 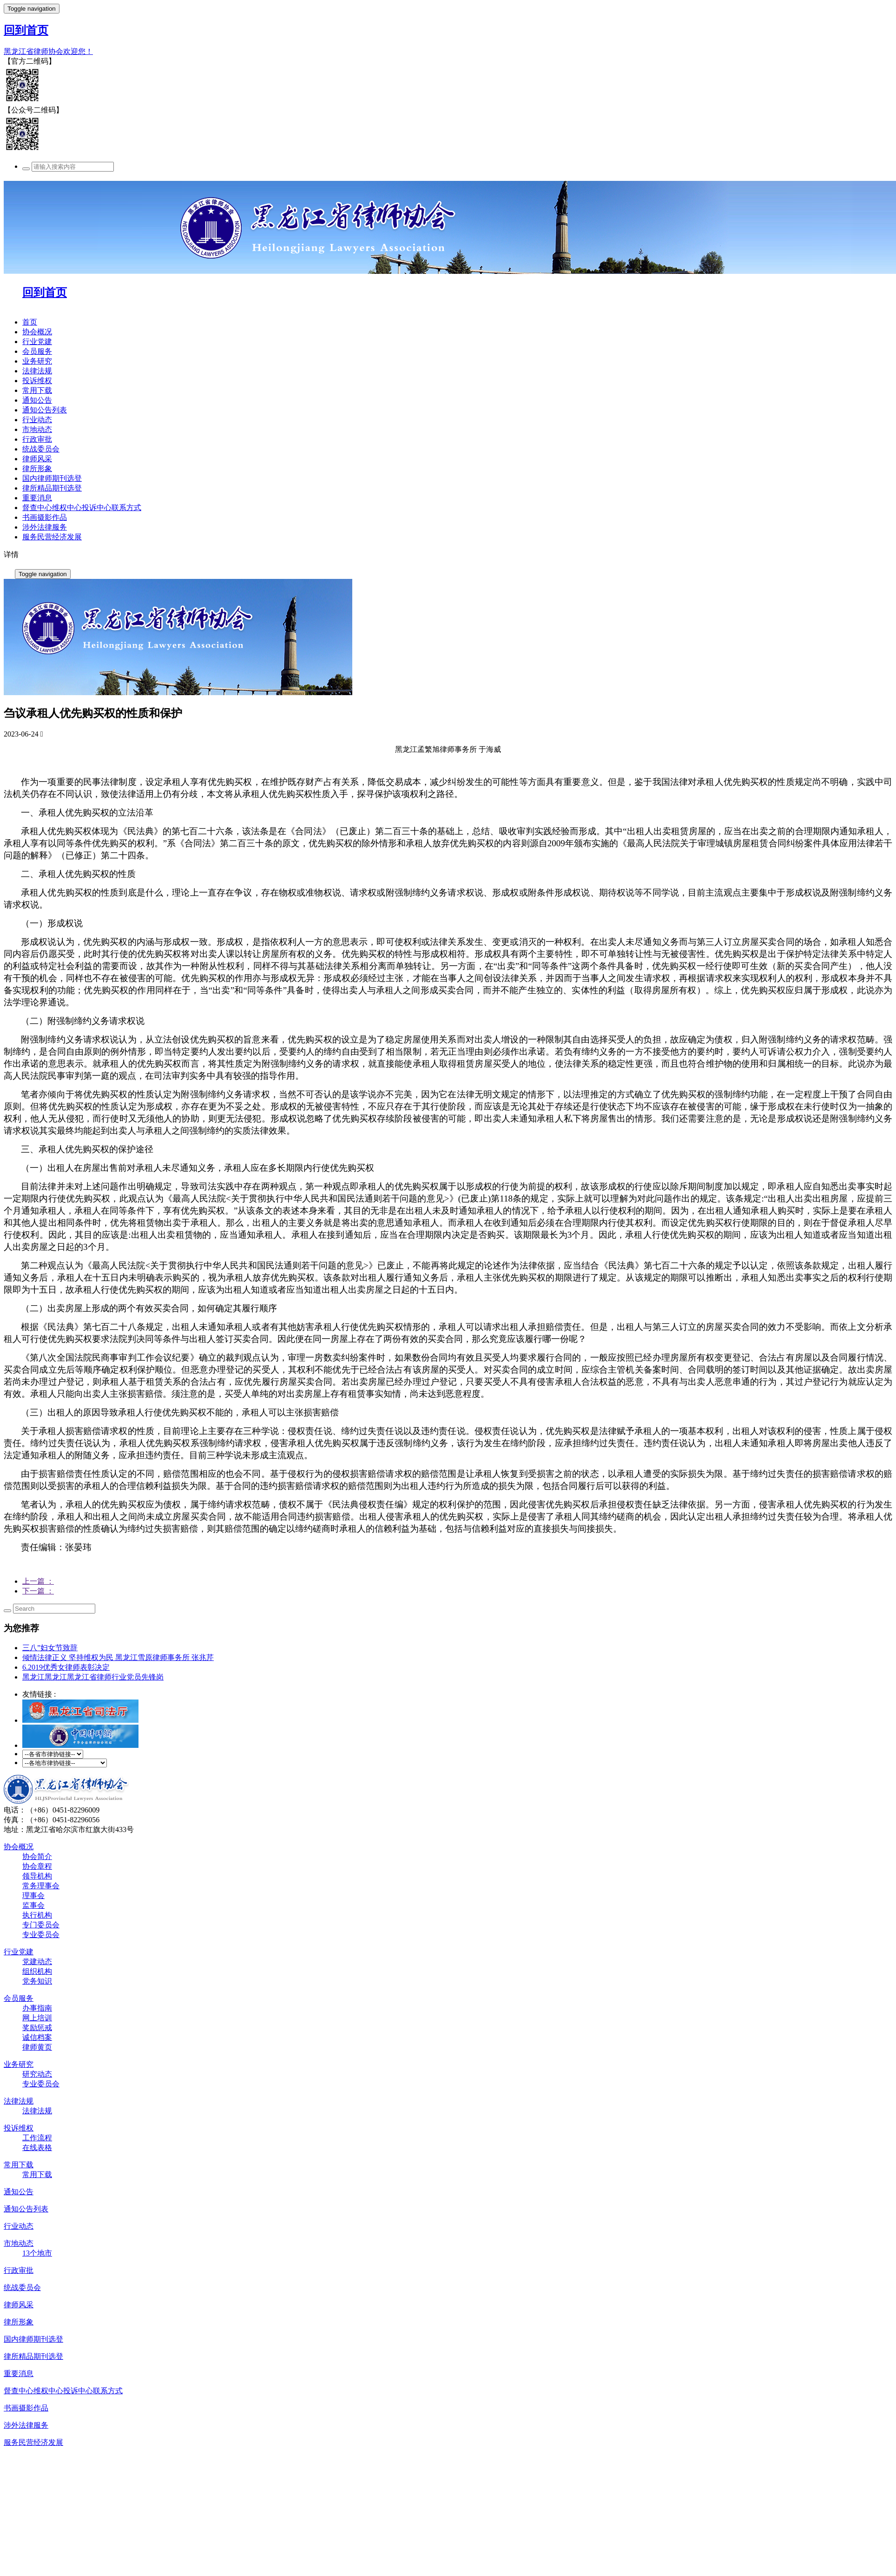 What do you see at coordinates (44, 517) in the screenshot?
I see `书画摄影作品` at bounding box center [44, 517].